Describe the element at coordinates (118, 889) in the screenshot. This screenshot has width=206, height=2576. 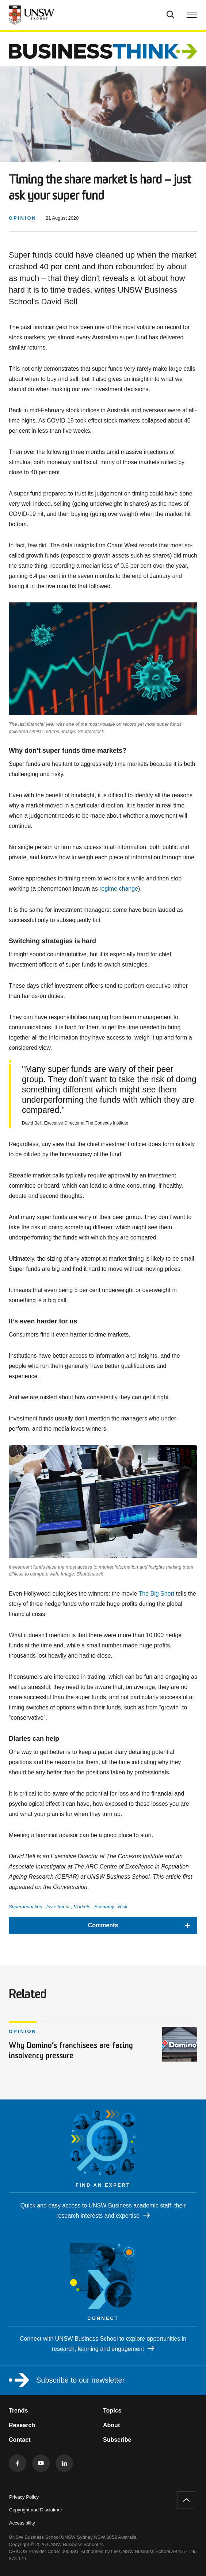
I see `regime change` at that location.